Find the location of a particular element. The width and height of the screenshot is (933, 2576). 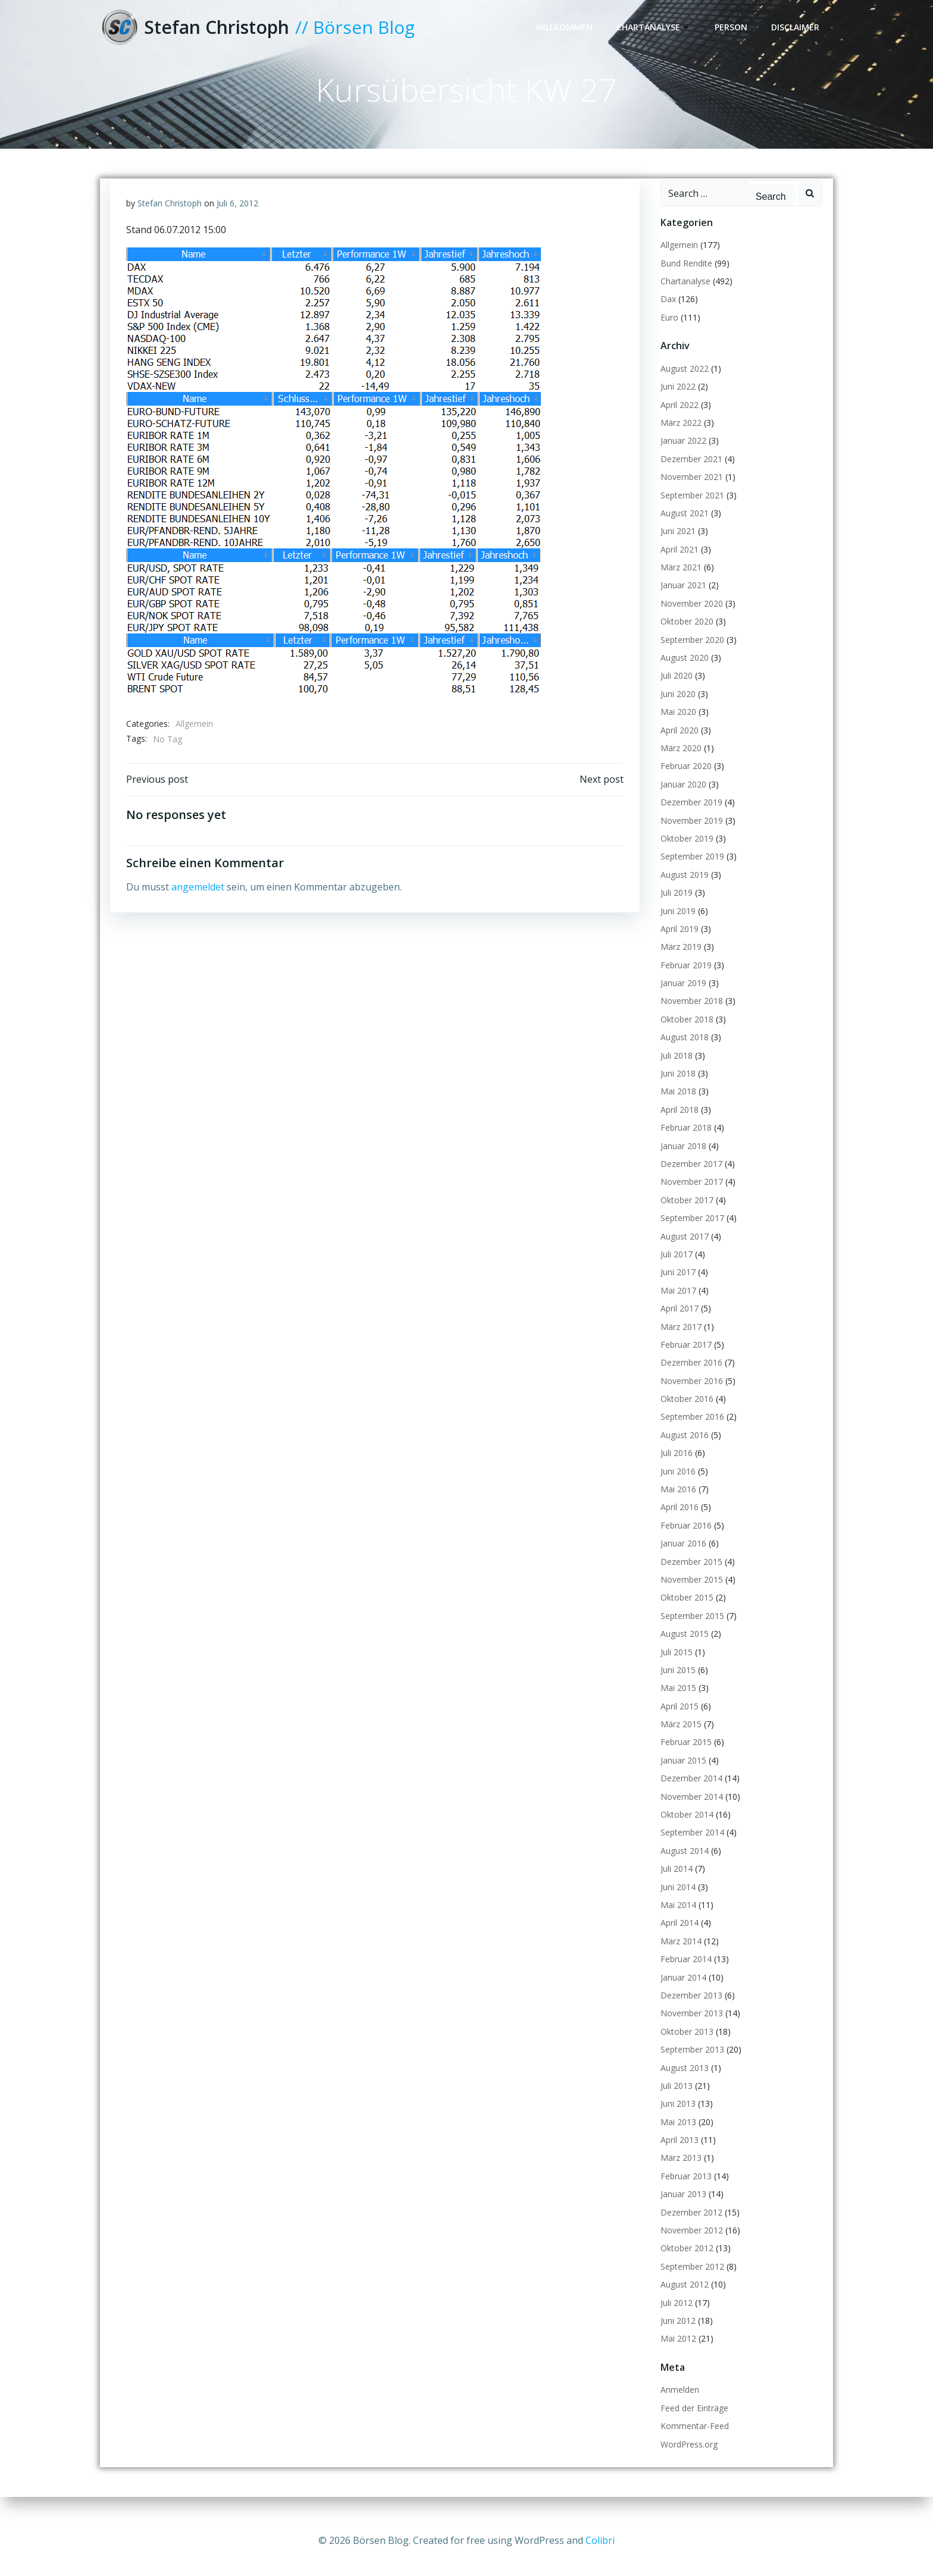

Juni 2017 is located at coordinates (676, 1283).